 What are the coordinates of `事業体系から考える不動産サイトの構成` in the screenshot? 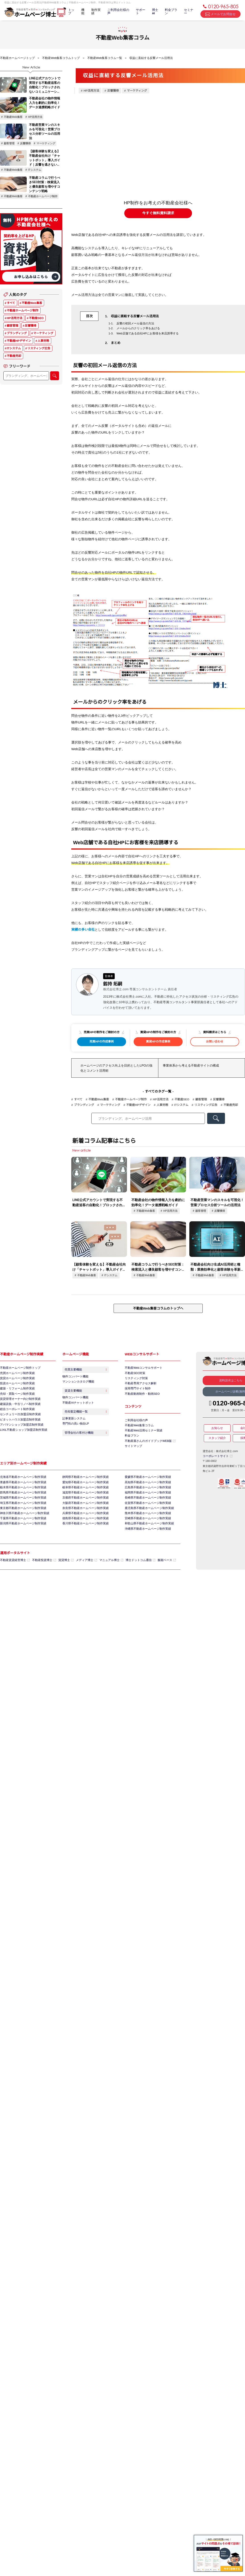 It's located at (191, 1065).